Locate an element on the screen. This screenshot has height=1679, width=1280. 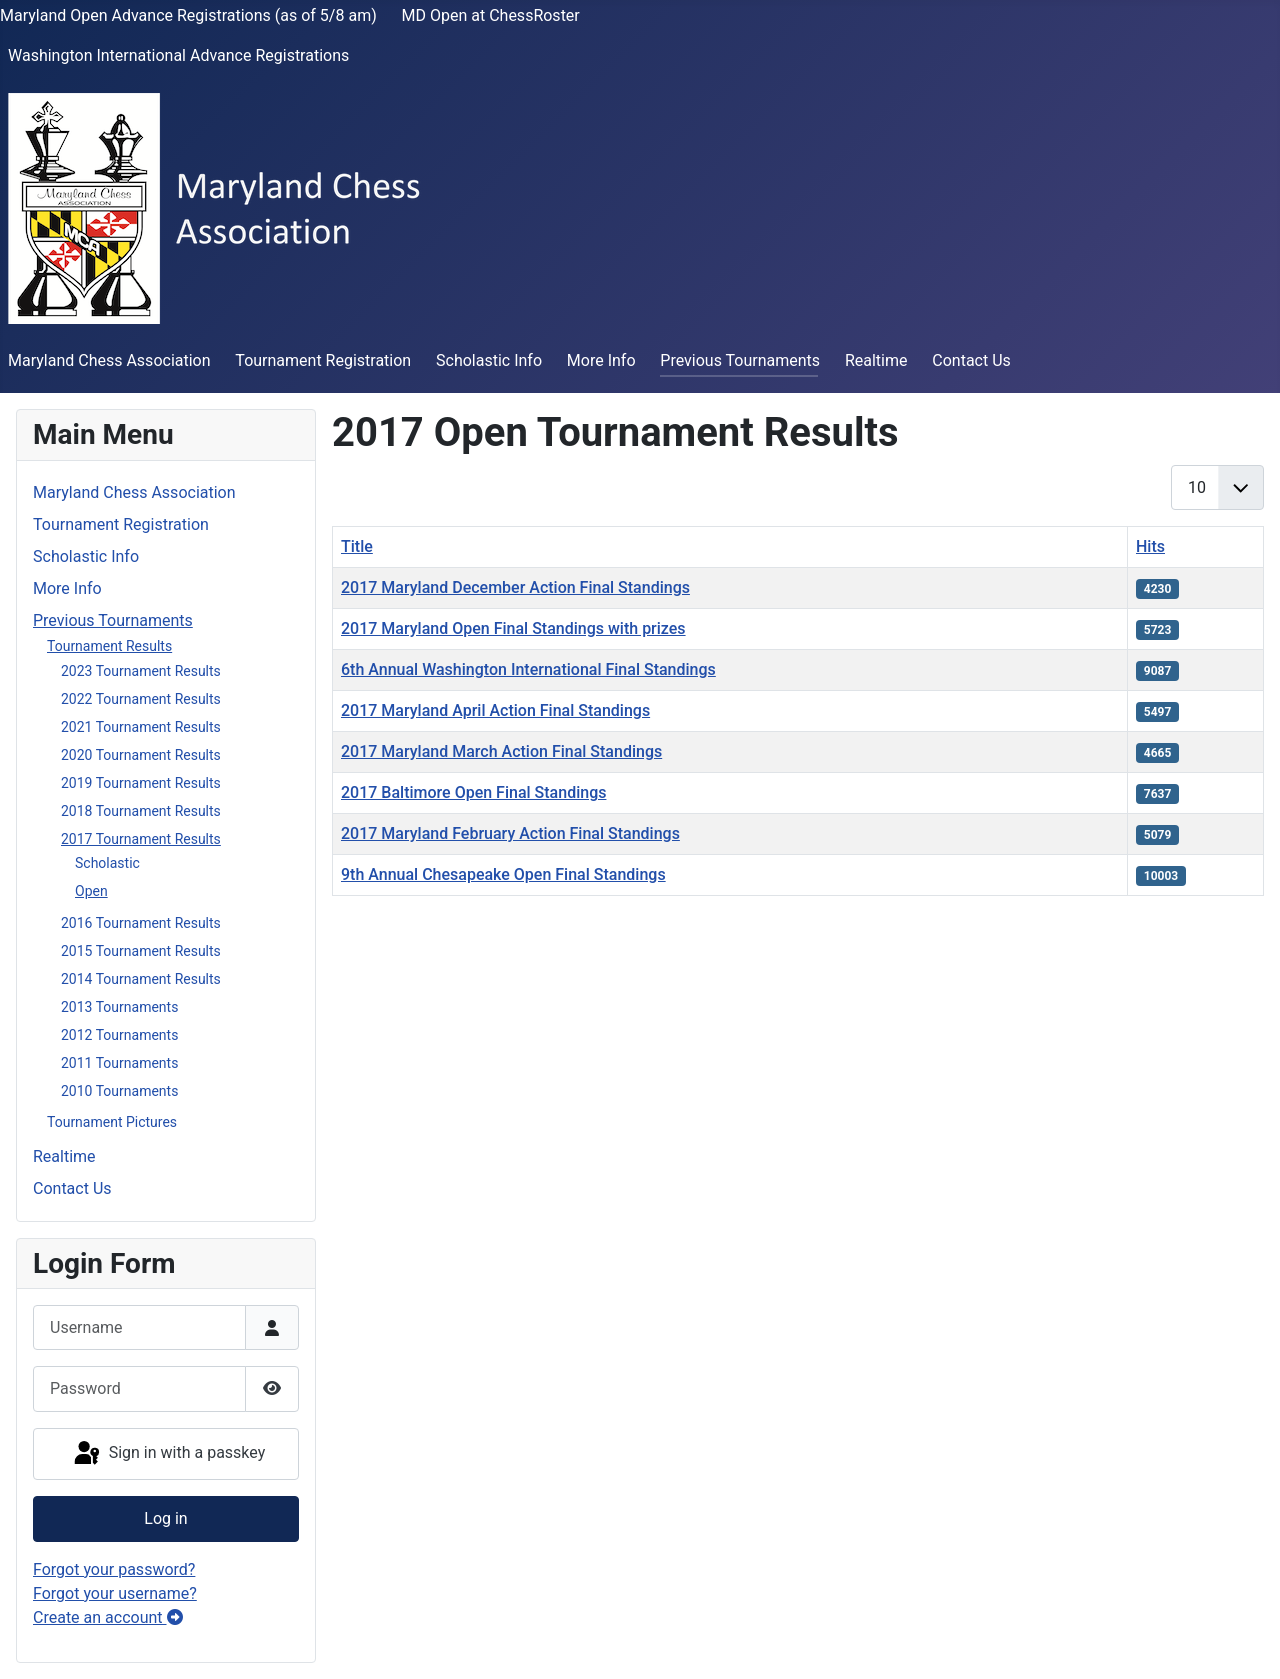
2017 Baltimore Open Final Standings is located at coordinates (473, 792).